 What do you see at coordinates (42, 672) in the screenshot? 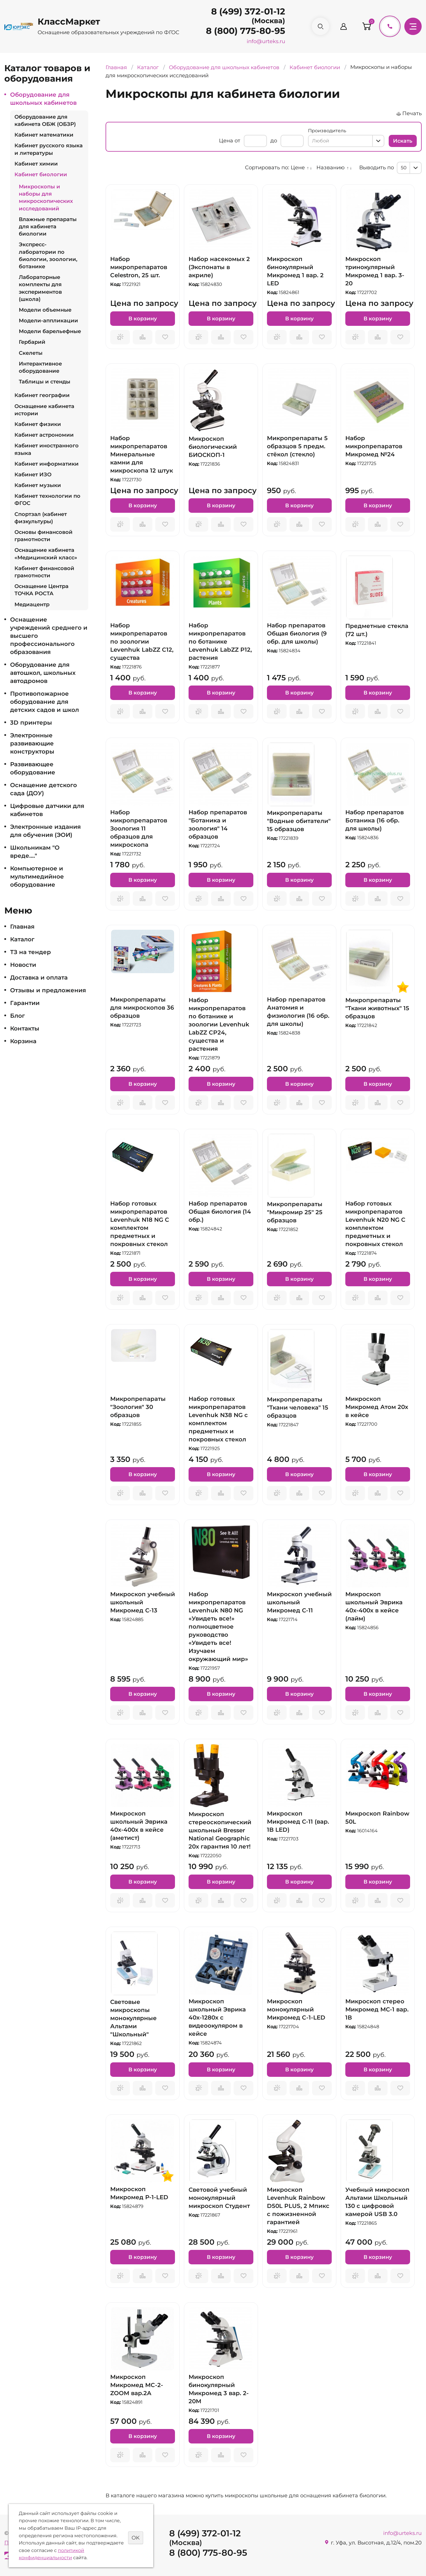
I see `Оборудование для автошкол, школьных автодромов` at bounding box center [42, 672].